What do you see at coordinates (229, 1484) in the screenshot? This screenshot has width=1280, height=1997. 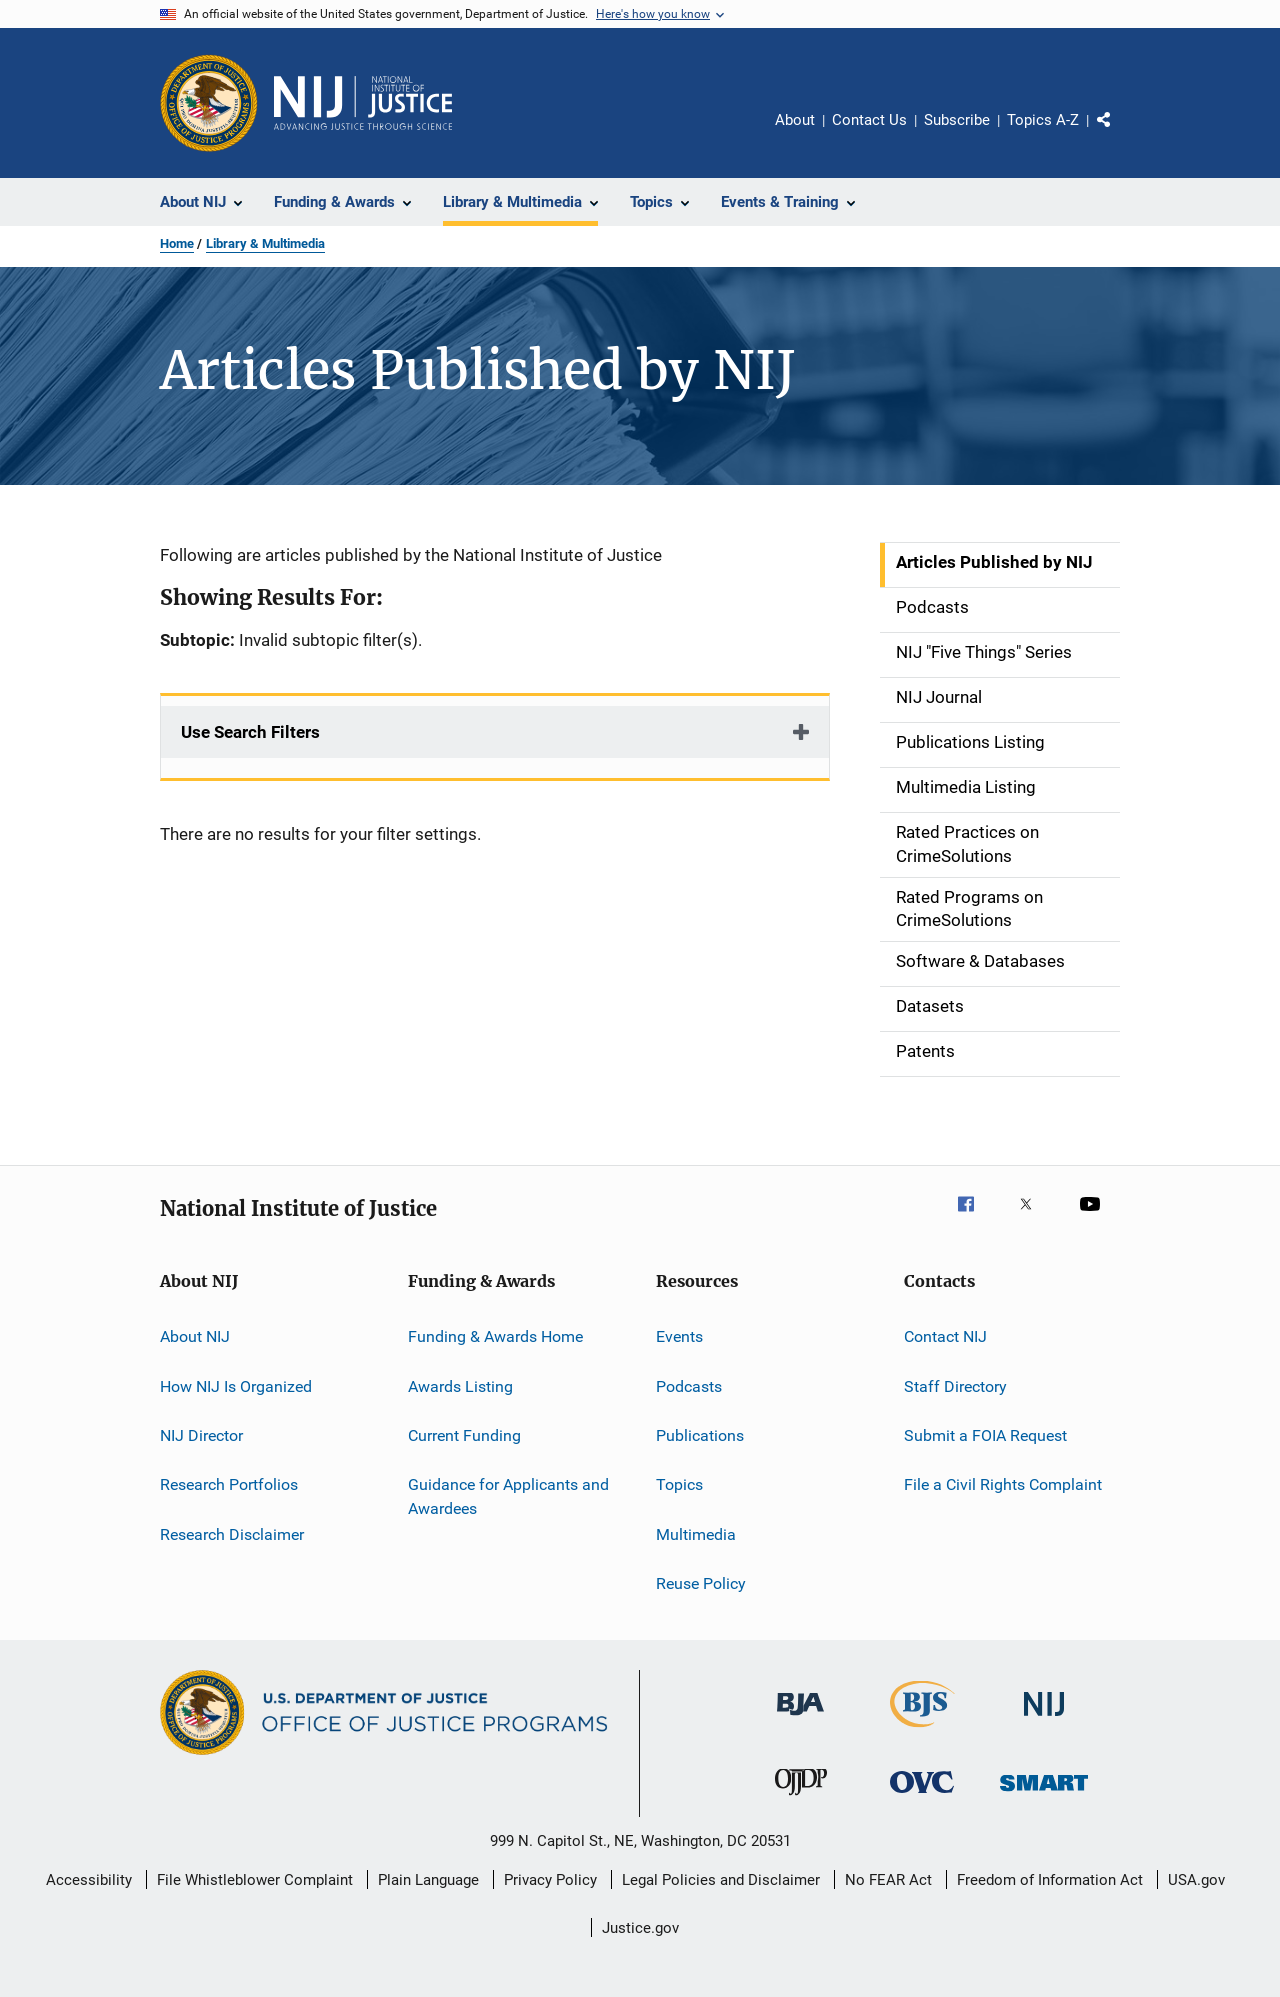 I see `Research Portfolios` at bounding box center [229, 1484].